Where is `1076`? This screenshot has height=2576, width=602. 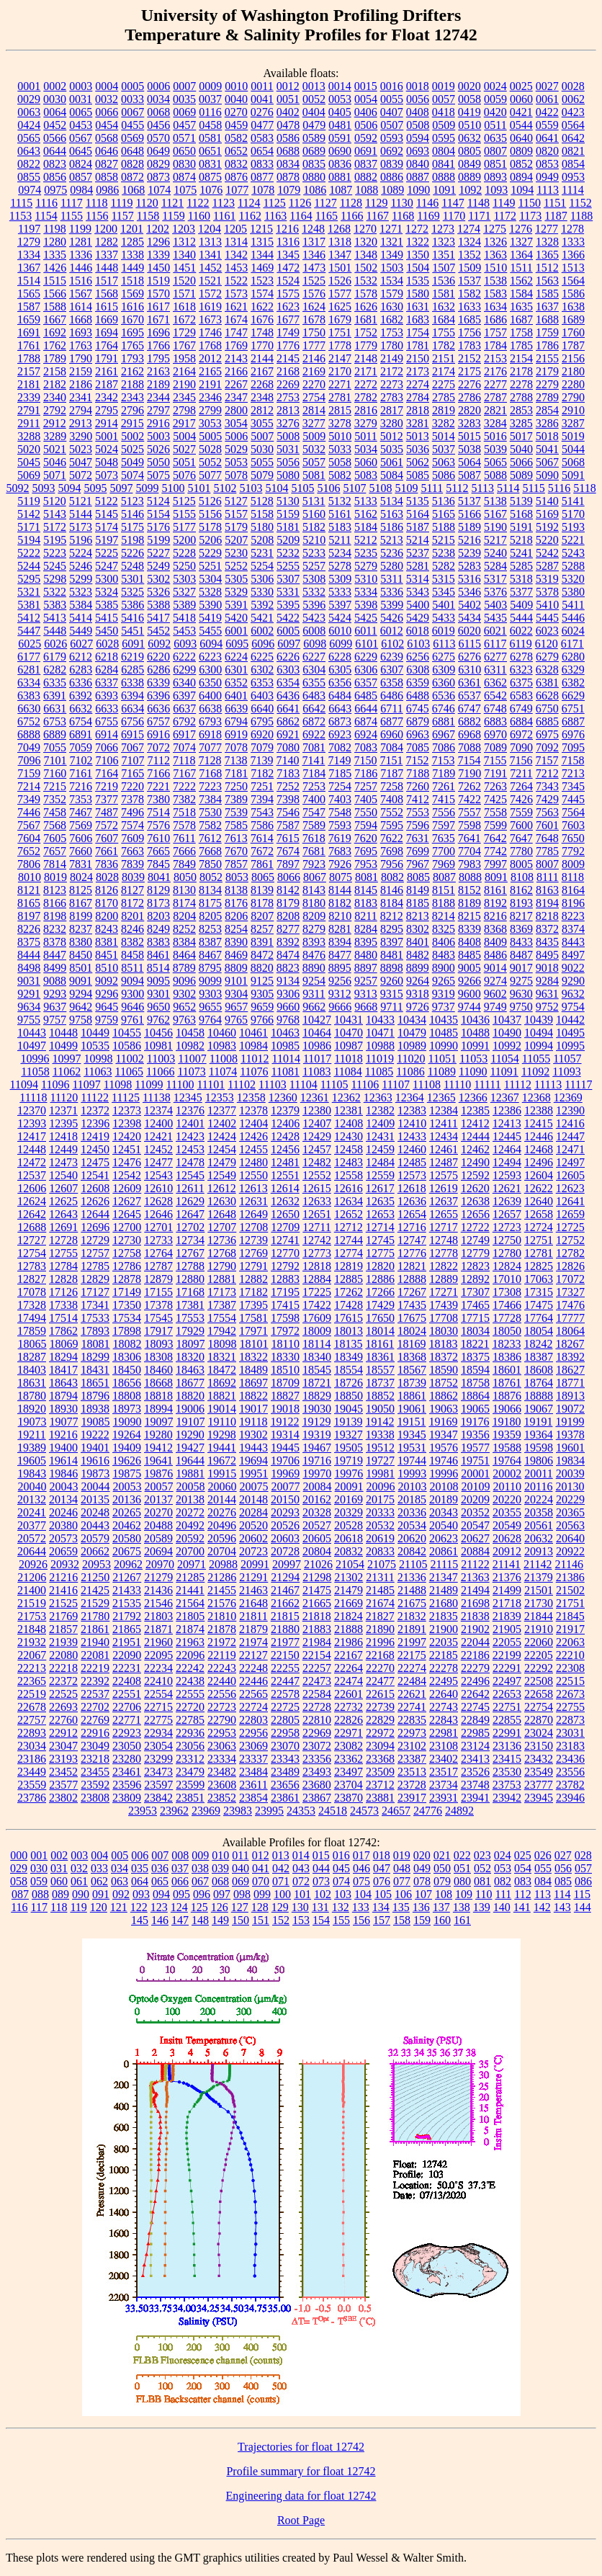 1076 is located at coordinates (211, 190).